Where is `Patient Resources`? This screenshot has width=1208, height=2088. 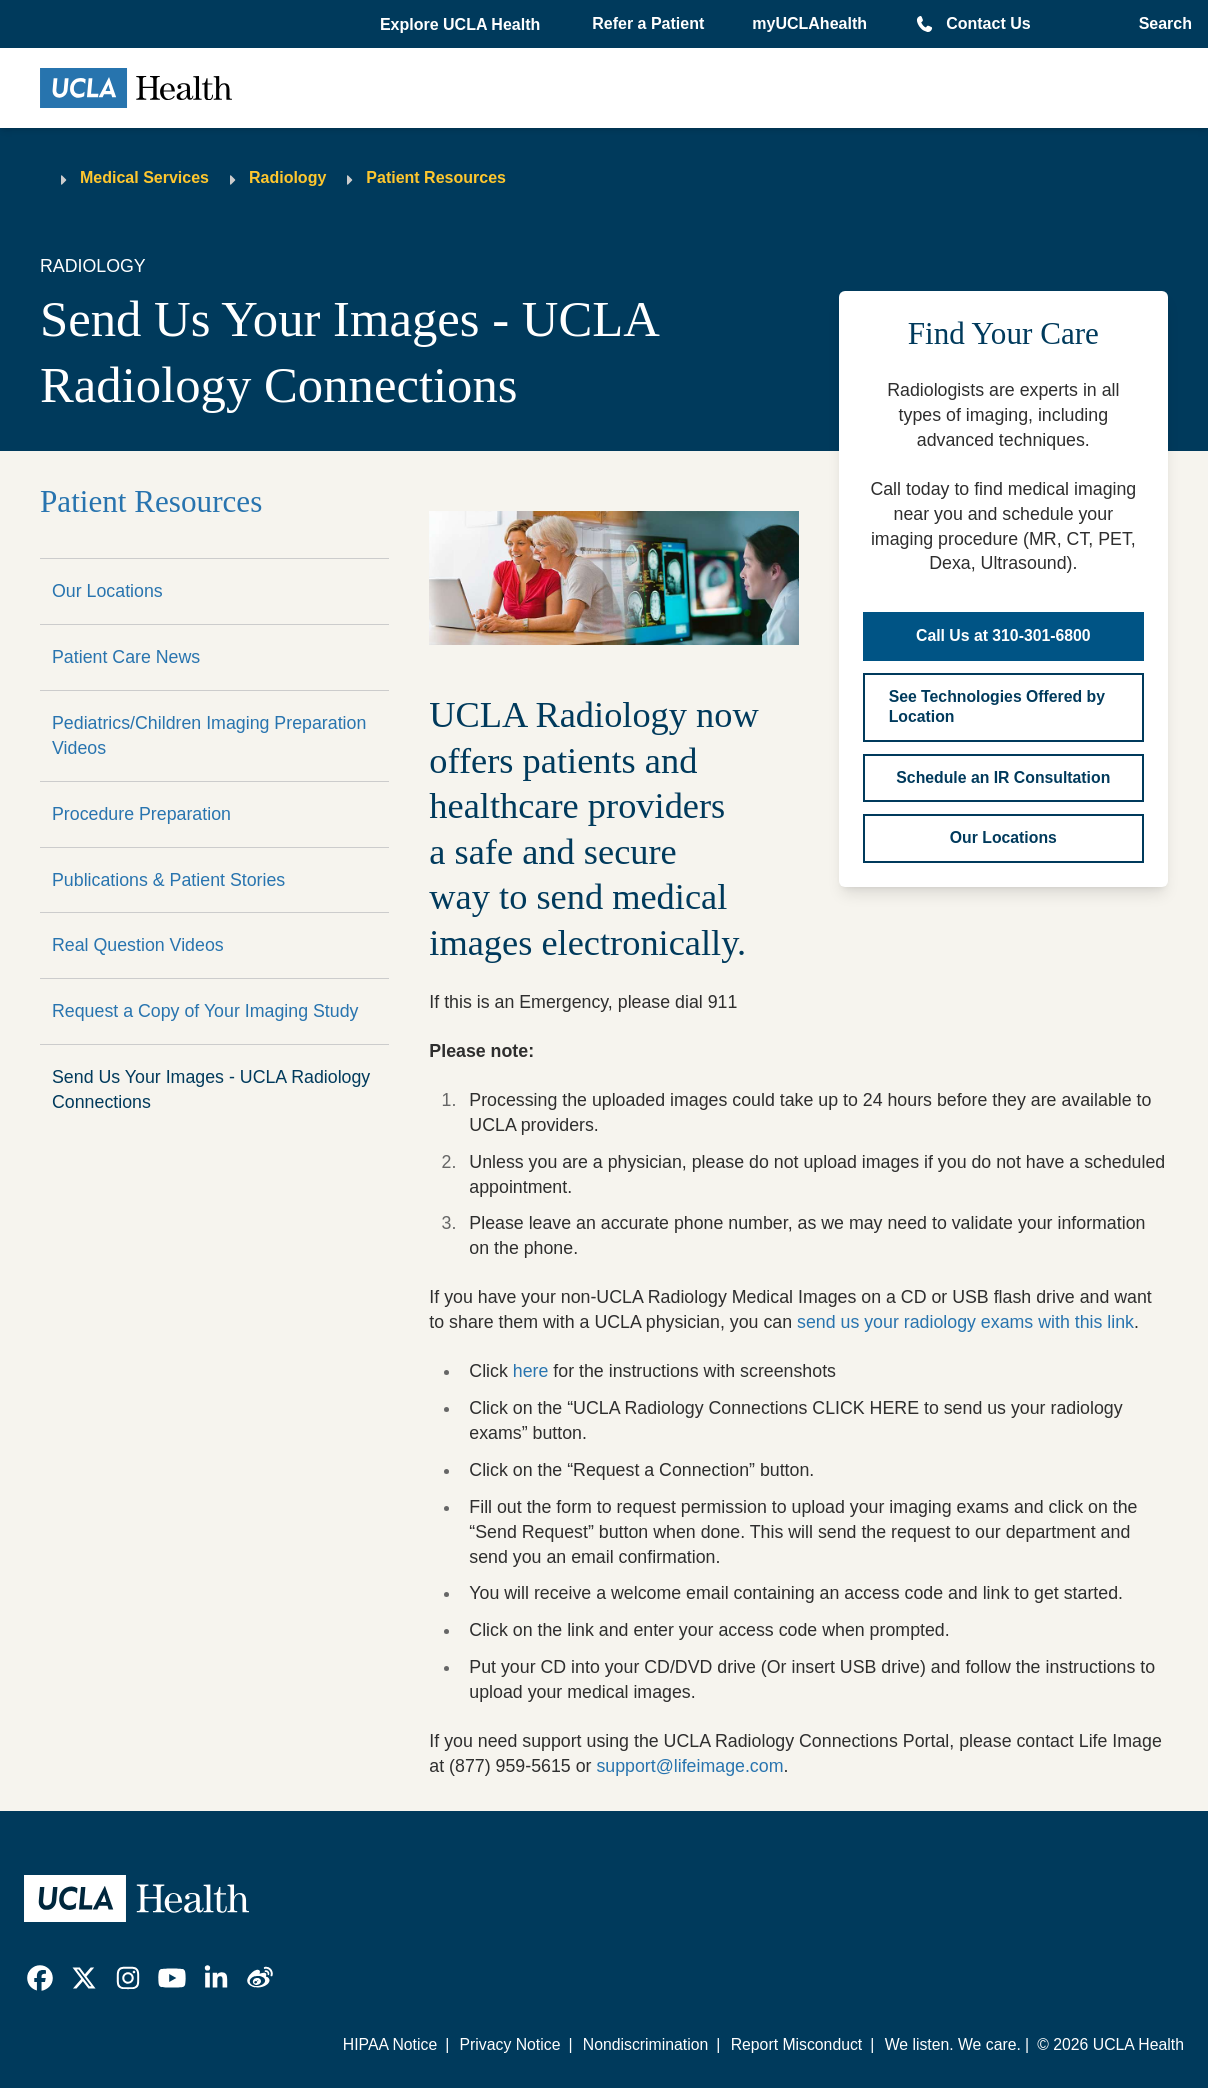 Patient Resources is located at coordinates (436, 177).